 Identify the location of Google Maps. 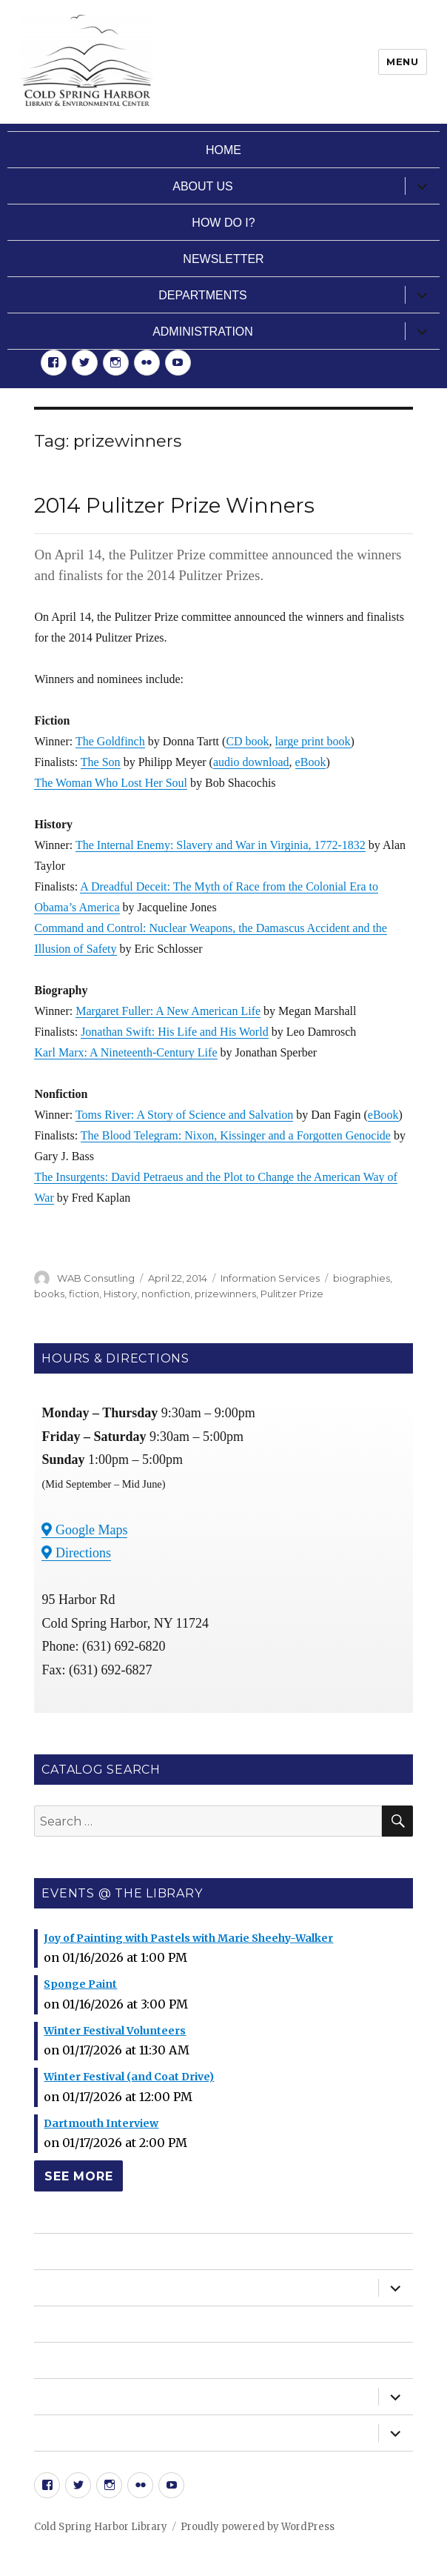
(84, 1529).